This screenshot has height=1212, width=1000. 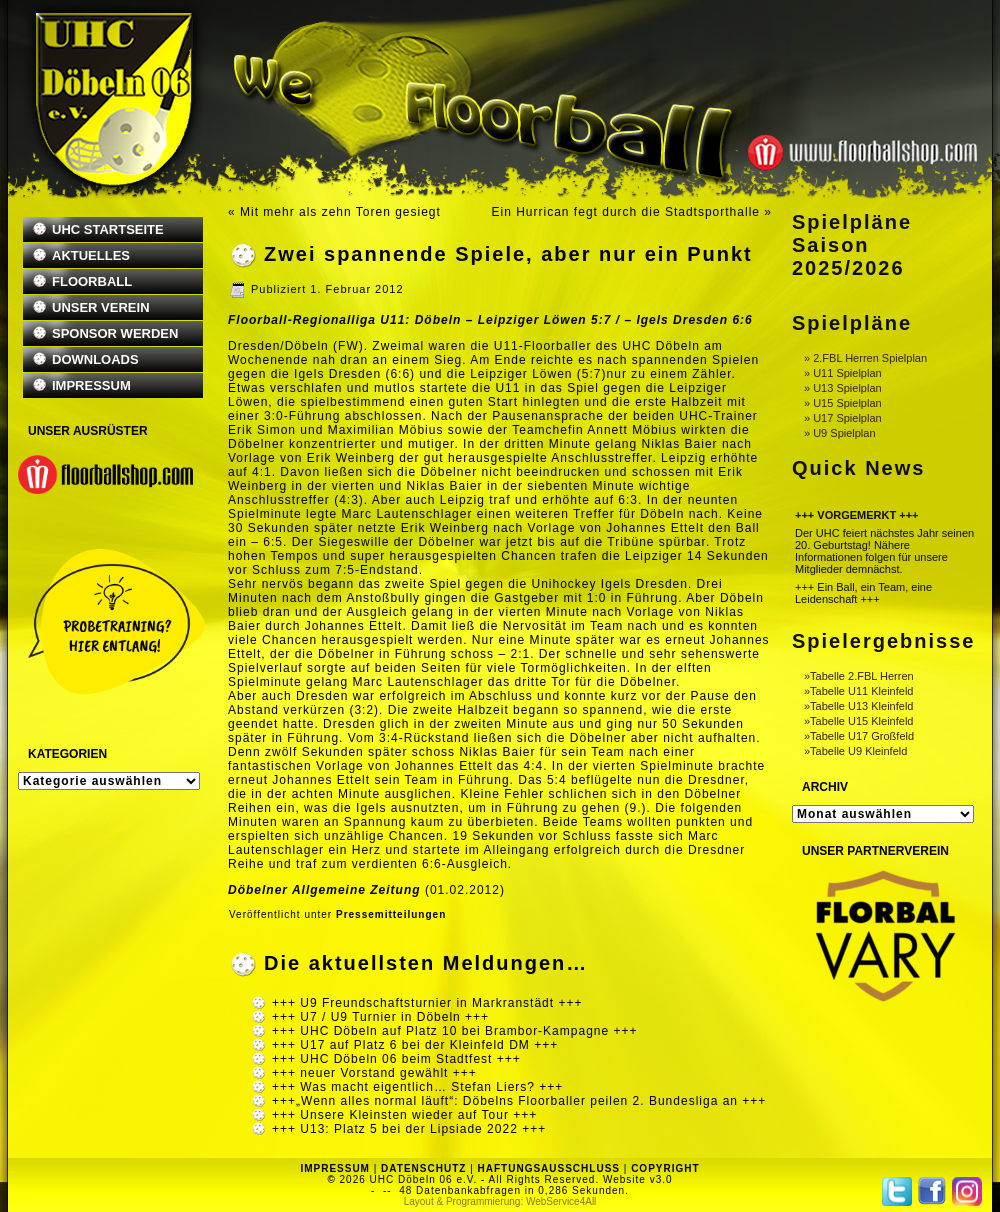 I want to click on Layout & Programmierung: WebService4All, so click(x=500, y=1201).